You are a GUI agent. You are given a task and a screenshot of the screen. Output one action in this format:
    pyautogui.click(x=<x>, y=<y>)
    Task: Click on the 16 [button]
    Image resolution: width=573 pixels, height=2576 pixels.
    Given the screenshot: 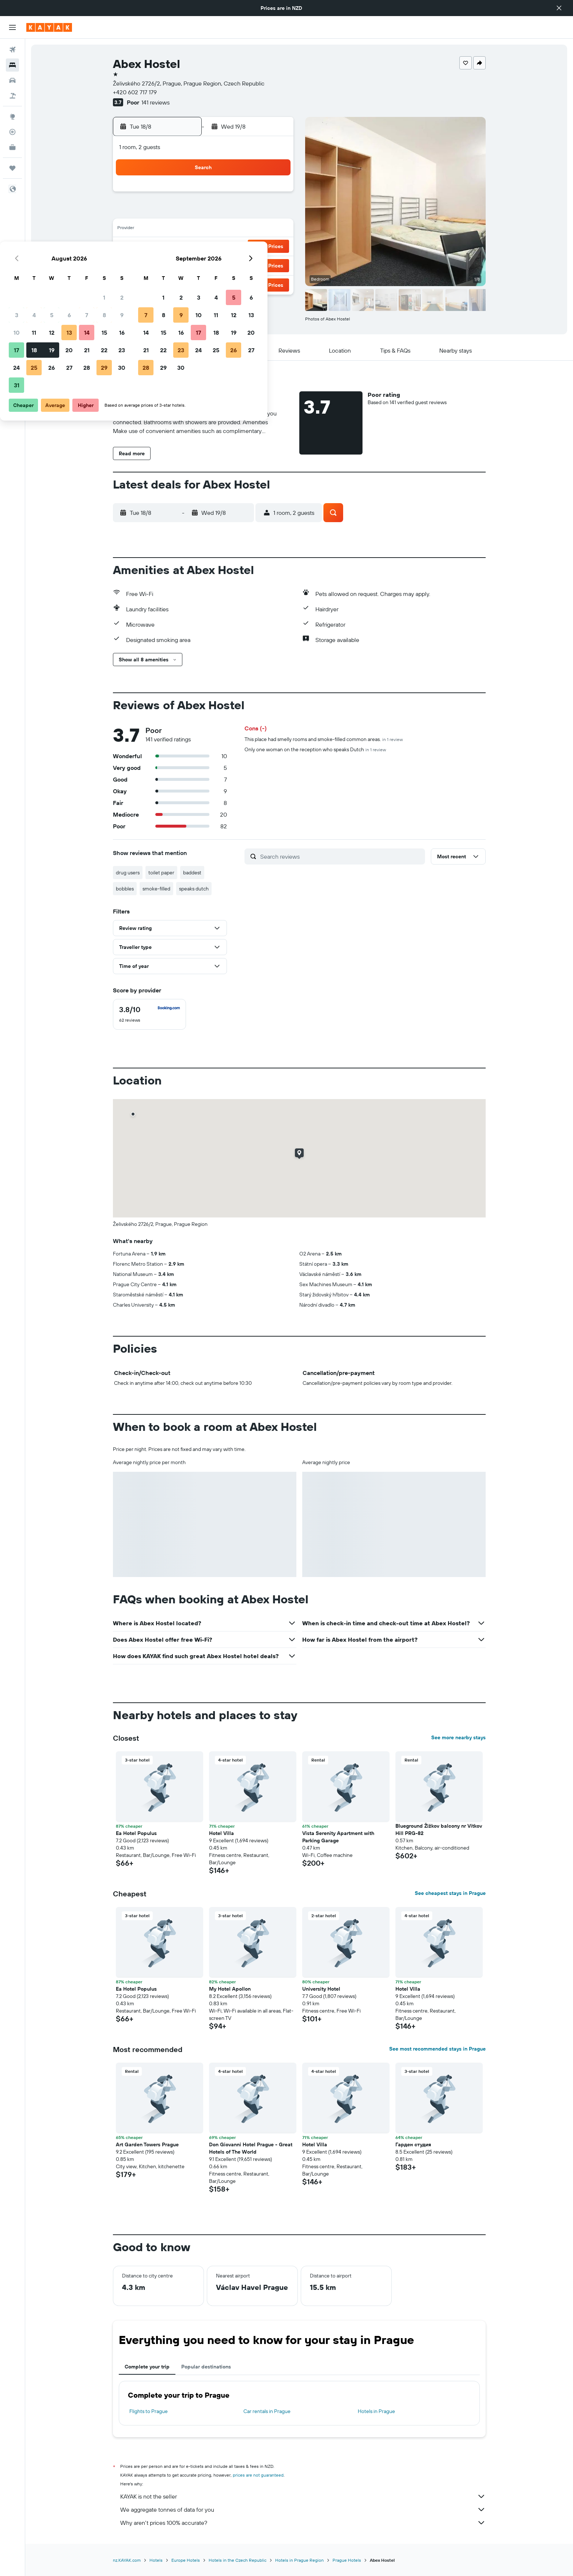 What is the action you would take?
    pyautogui.click(x=274, y=229)
    